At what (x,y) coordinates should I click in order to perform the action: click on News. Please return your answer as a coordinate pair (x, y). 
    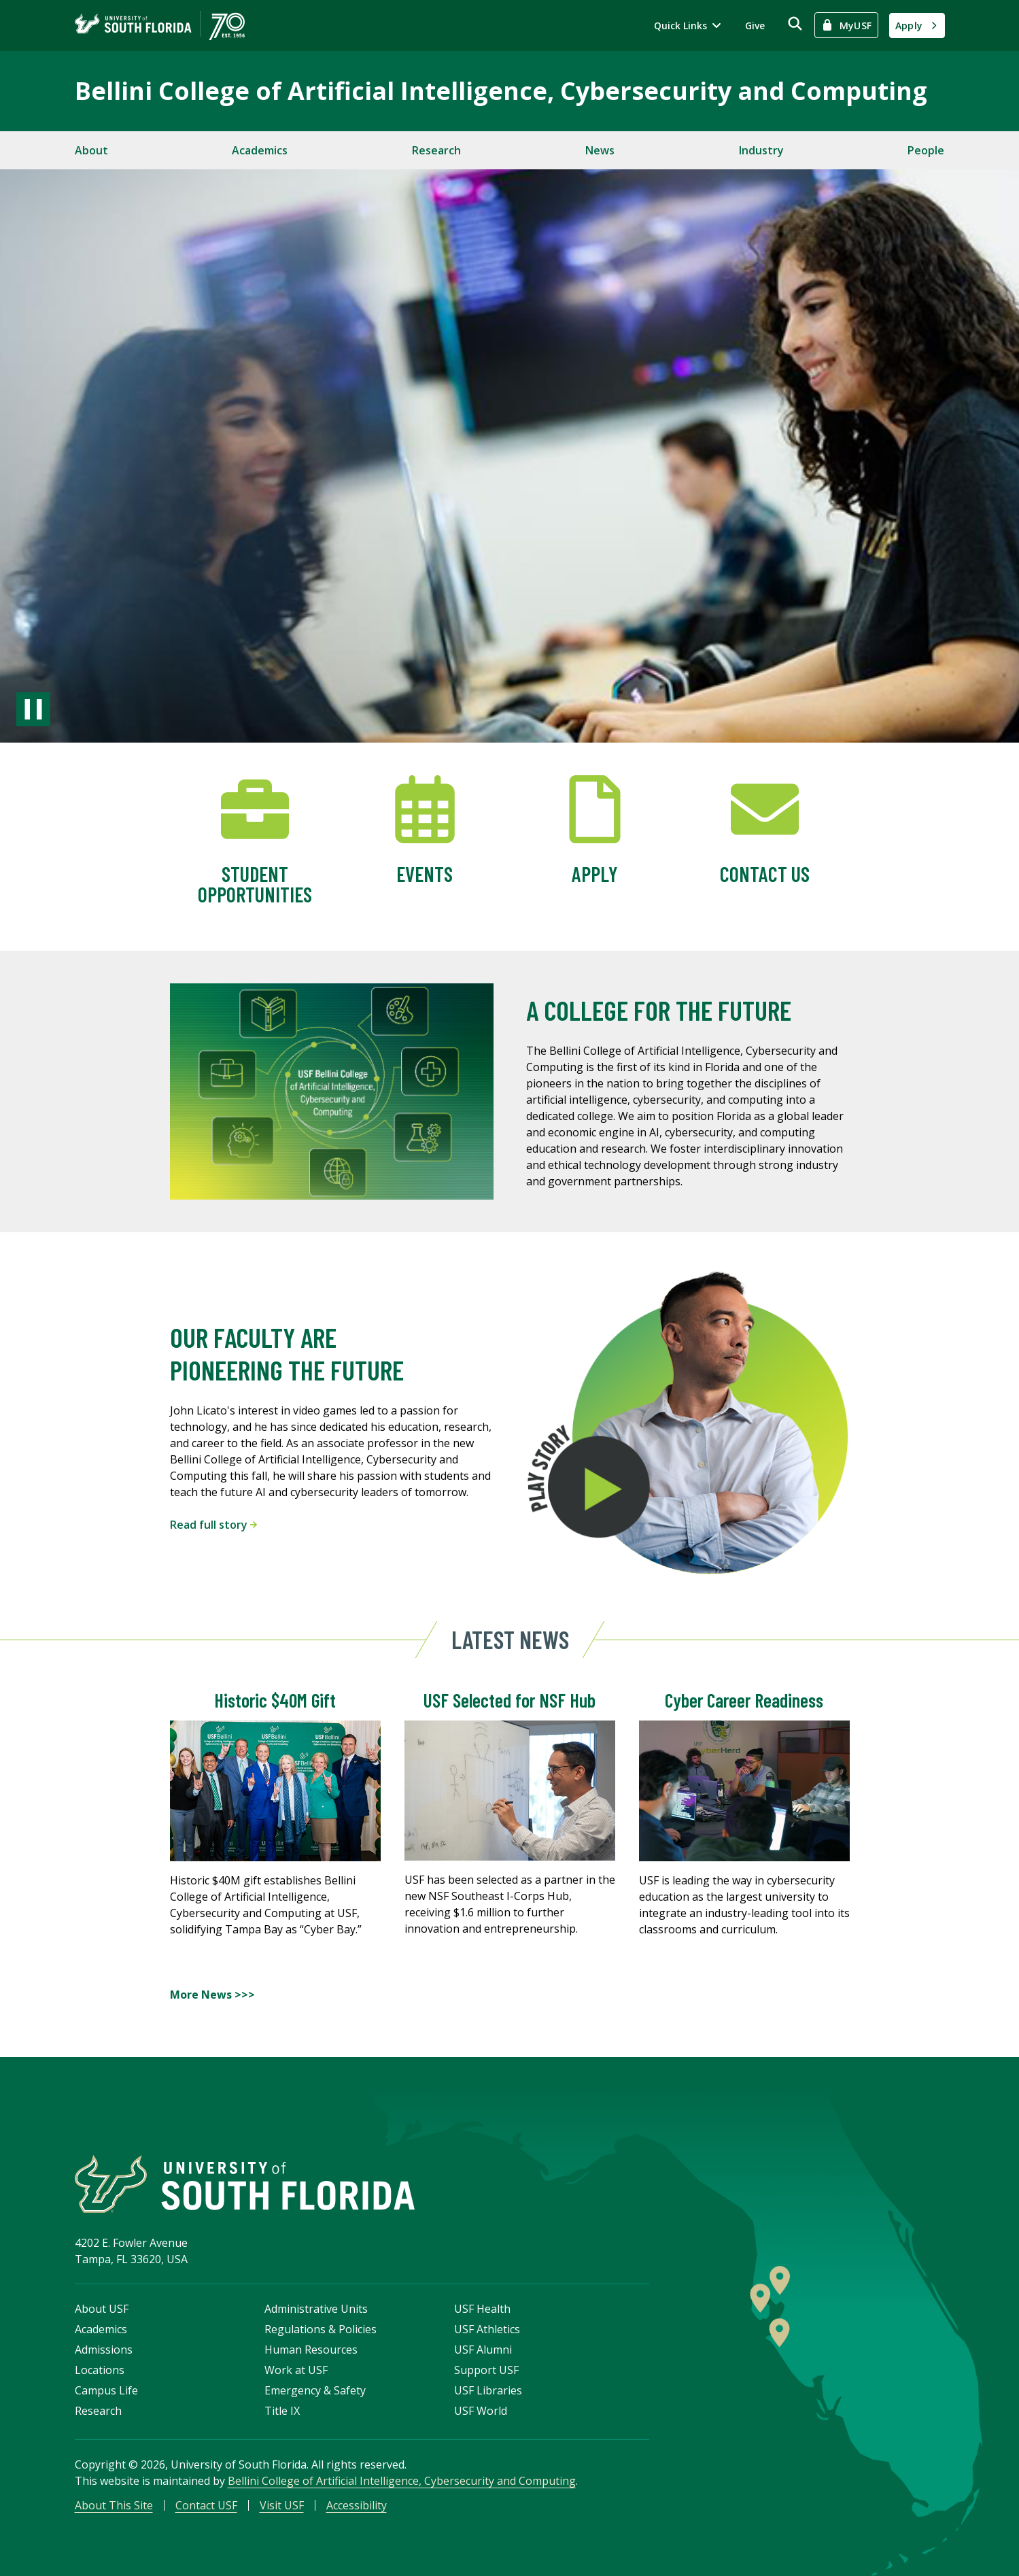
    Looking at the image, I should click on (600, 150).